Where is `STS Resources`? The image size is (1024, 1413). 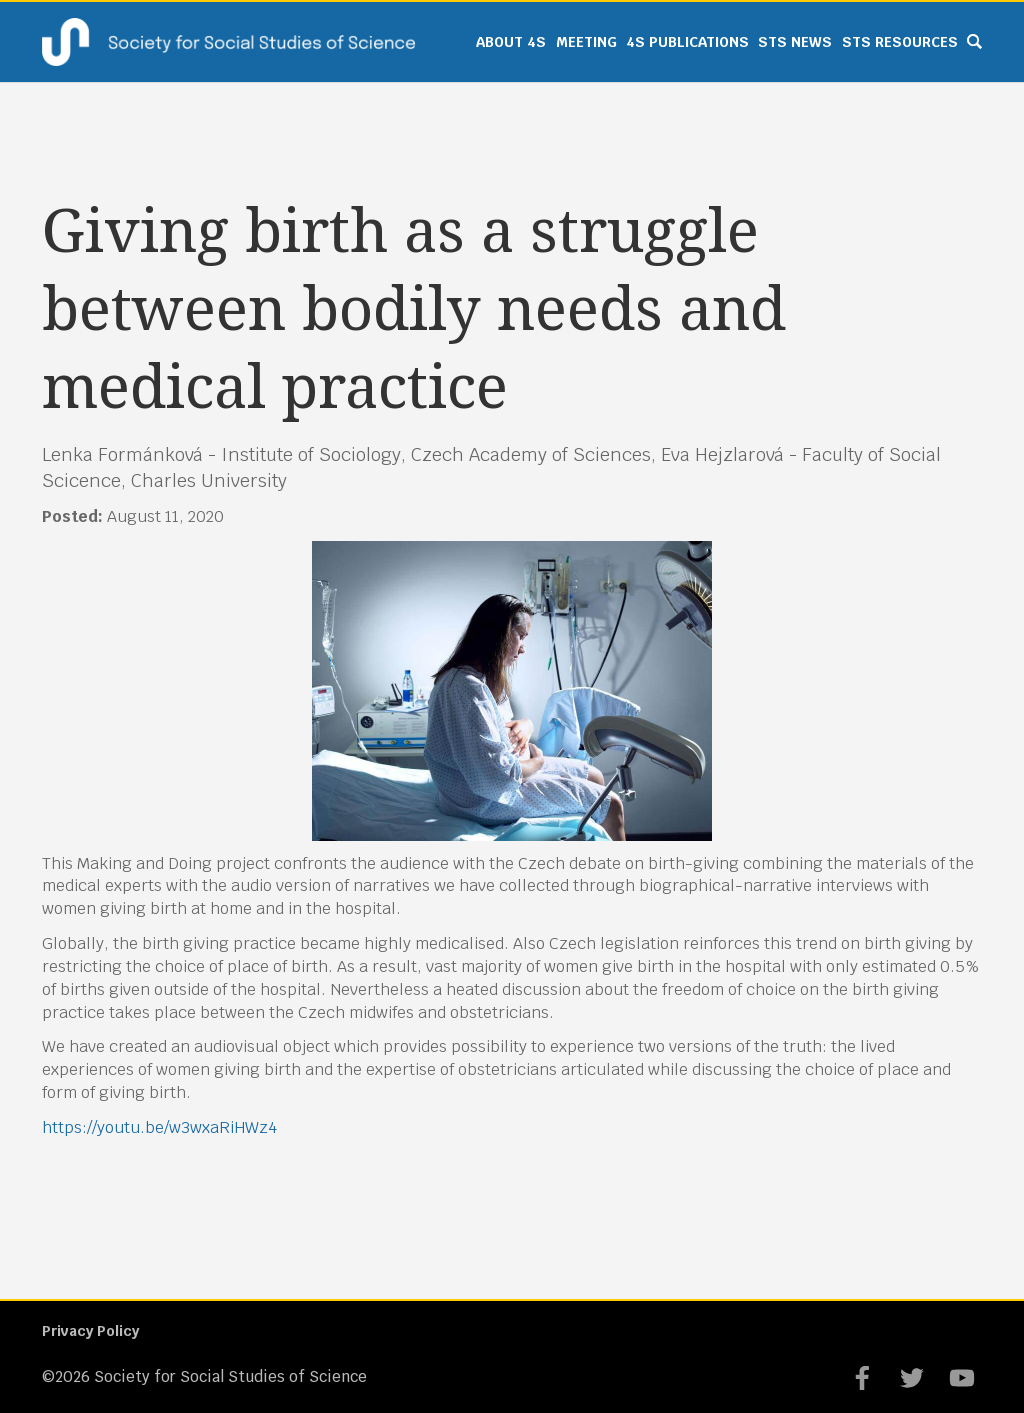 STS Resources is located at coordinates (900, 42).